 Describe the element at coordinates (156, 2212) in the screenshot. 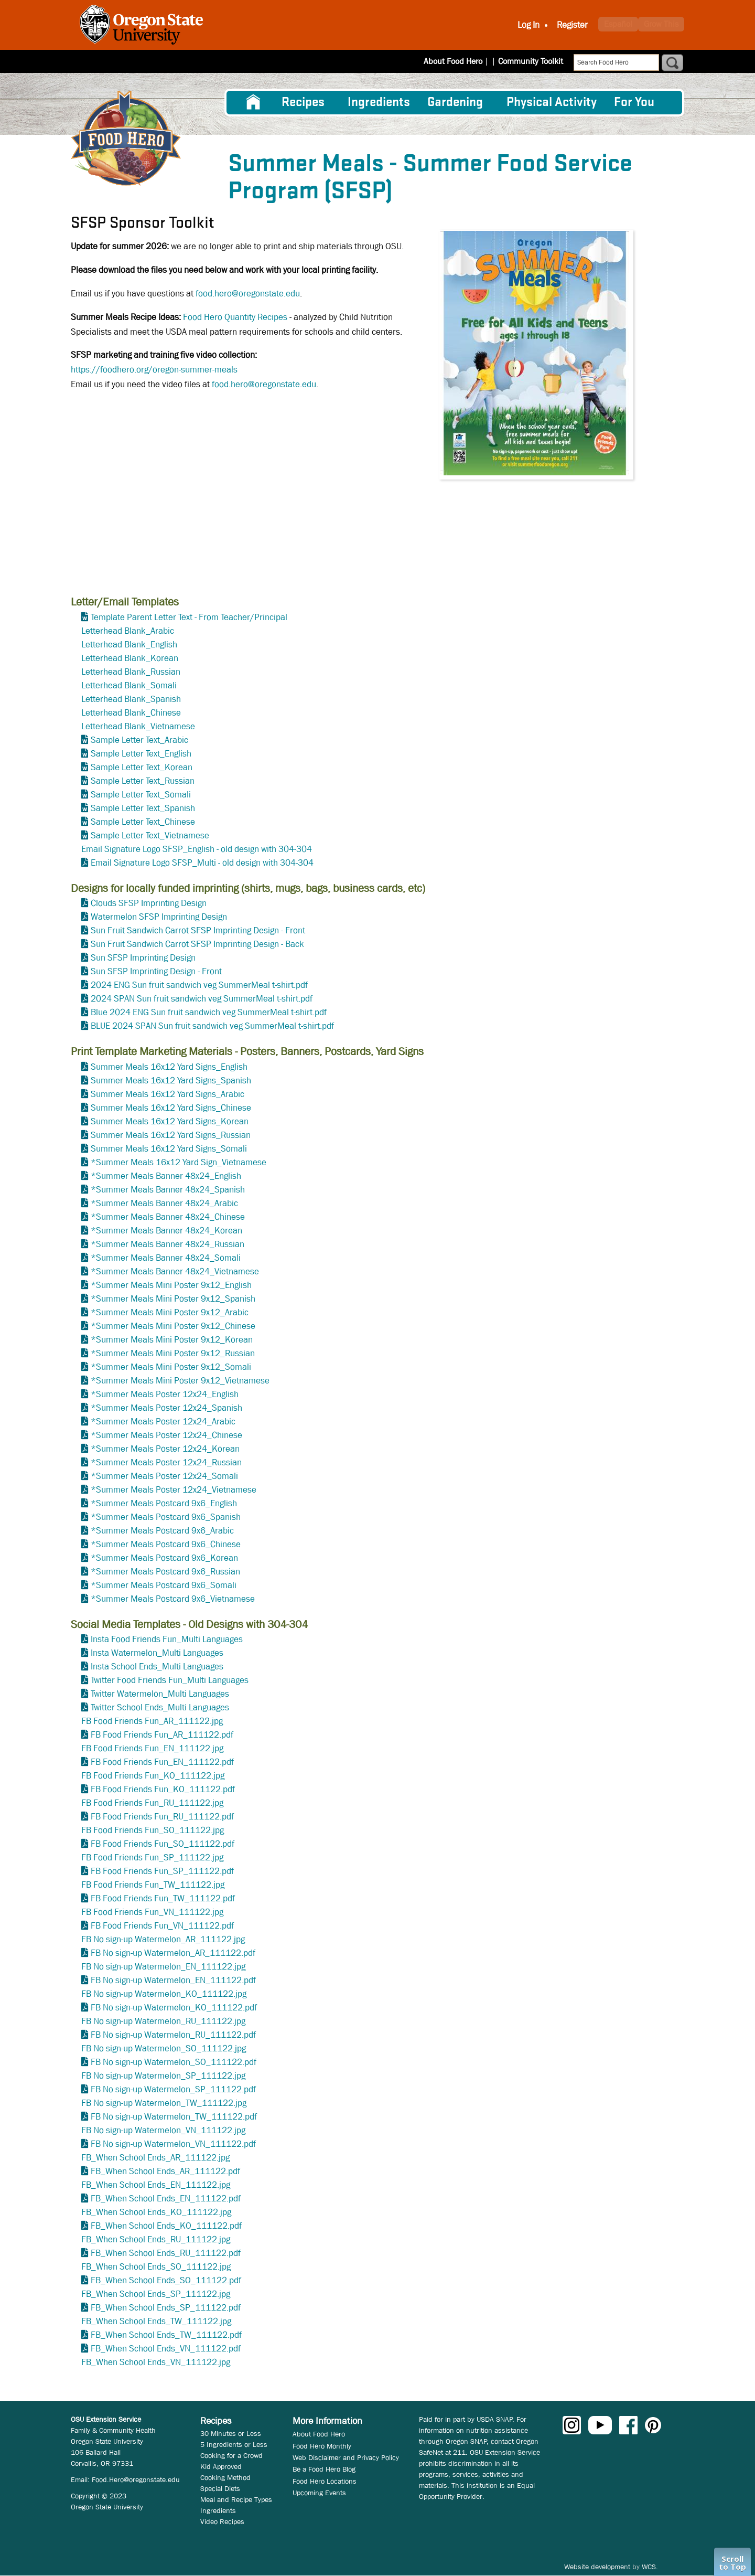

I see `FB_When School Ends_KO_111122.jpg` at that location.